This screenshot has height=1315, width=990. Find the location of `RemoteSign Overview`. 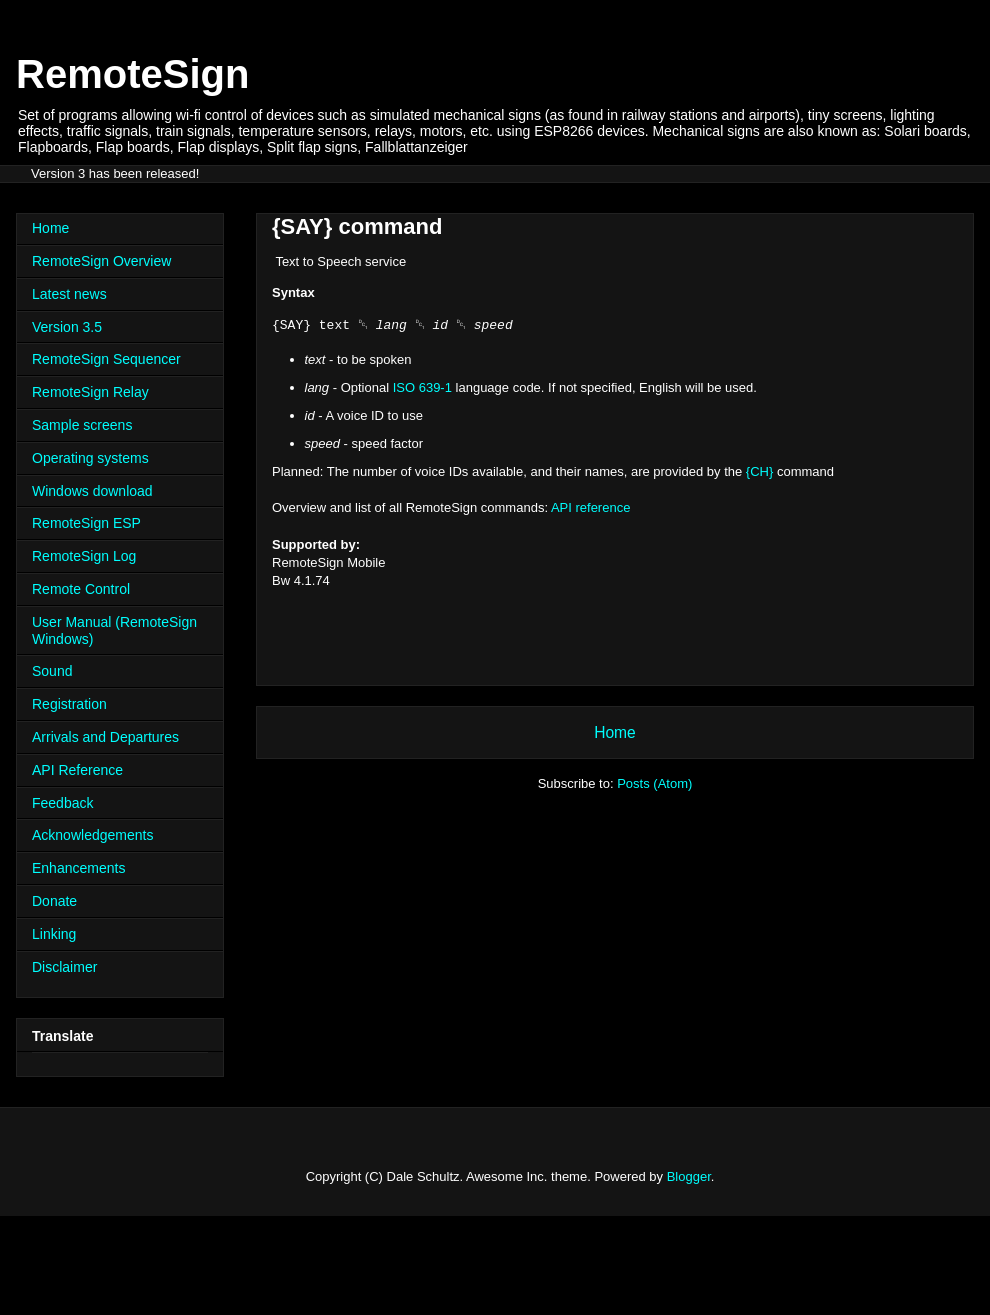

RemoteSign Overview is located at coordinates (101, 261).